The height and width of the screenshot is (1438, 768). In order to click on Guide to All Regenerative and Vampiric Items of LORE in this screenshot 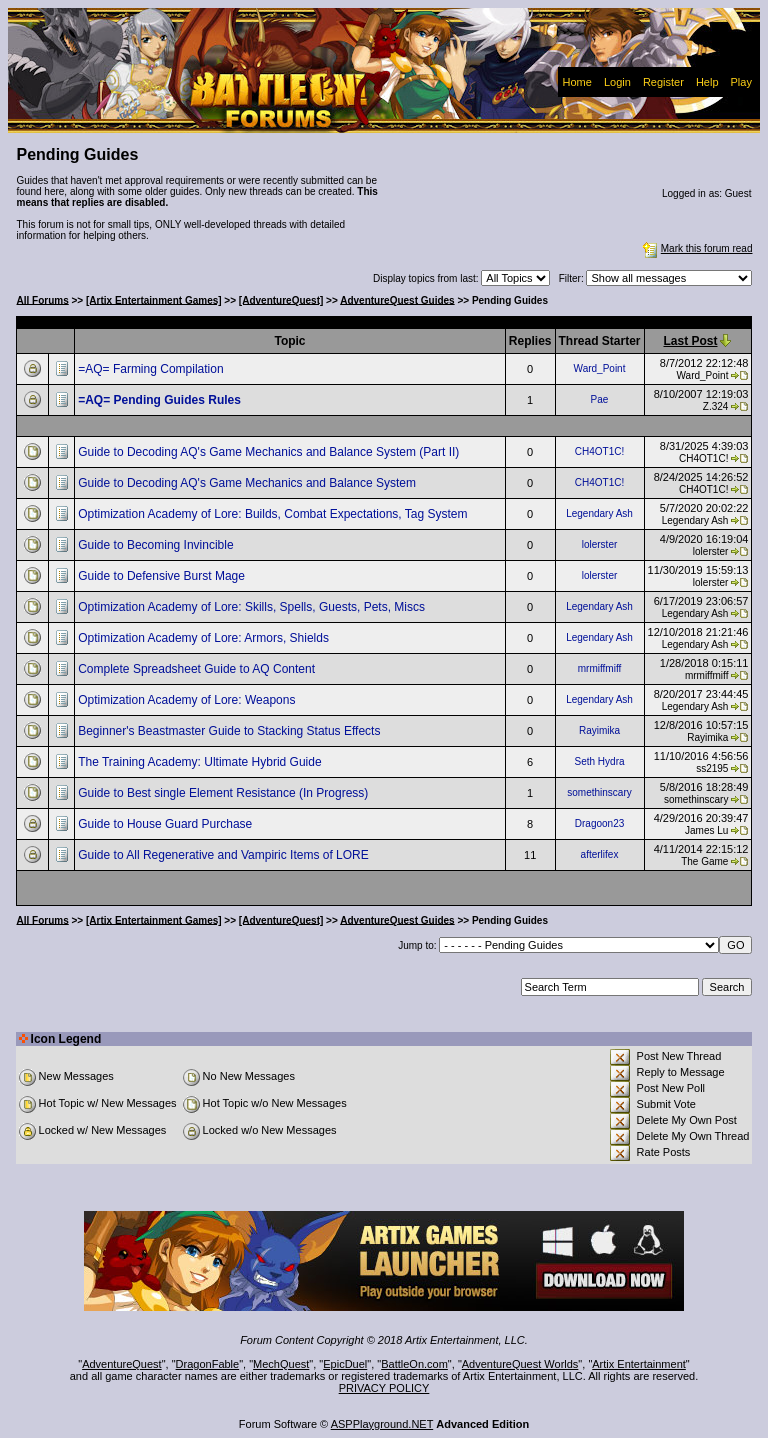, I will do `click(225, 855)`.